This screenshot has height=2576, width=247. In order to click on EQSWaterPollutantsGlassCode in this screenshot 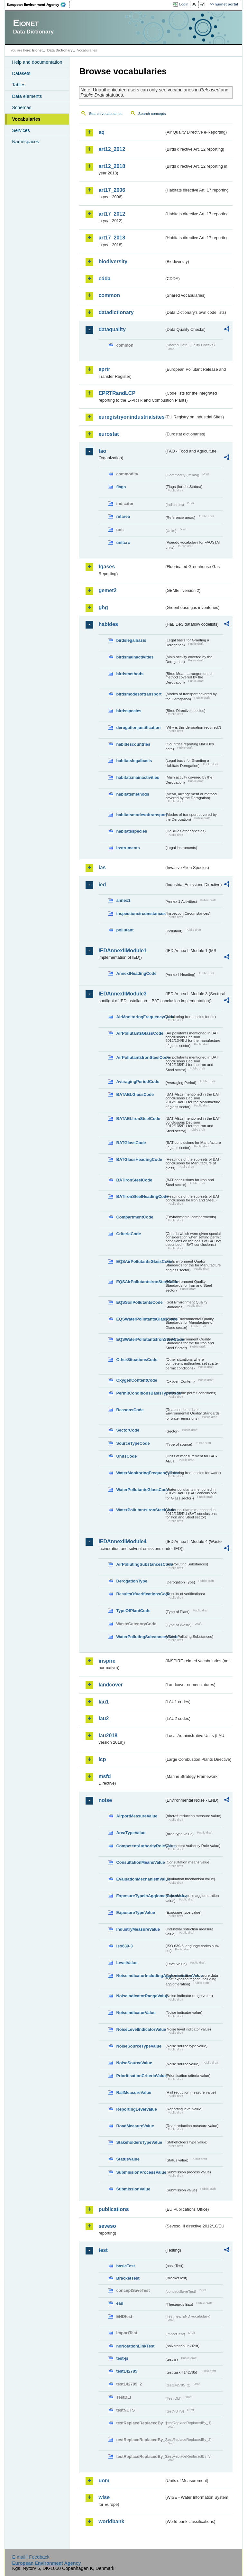, I will do `click(140, 1319)`.